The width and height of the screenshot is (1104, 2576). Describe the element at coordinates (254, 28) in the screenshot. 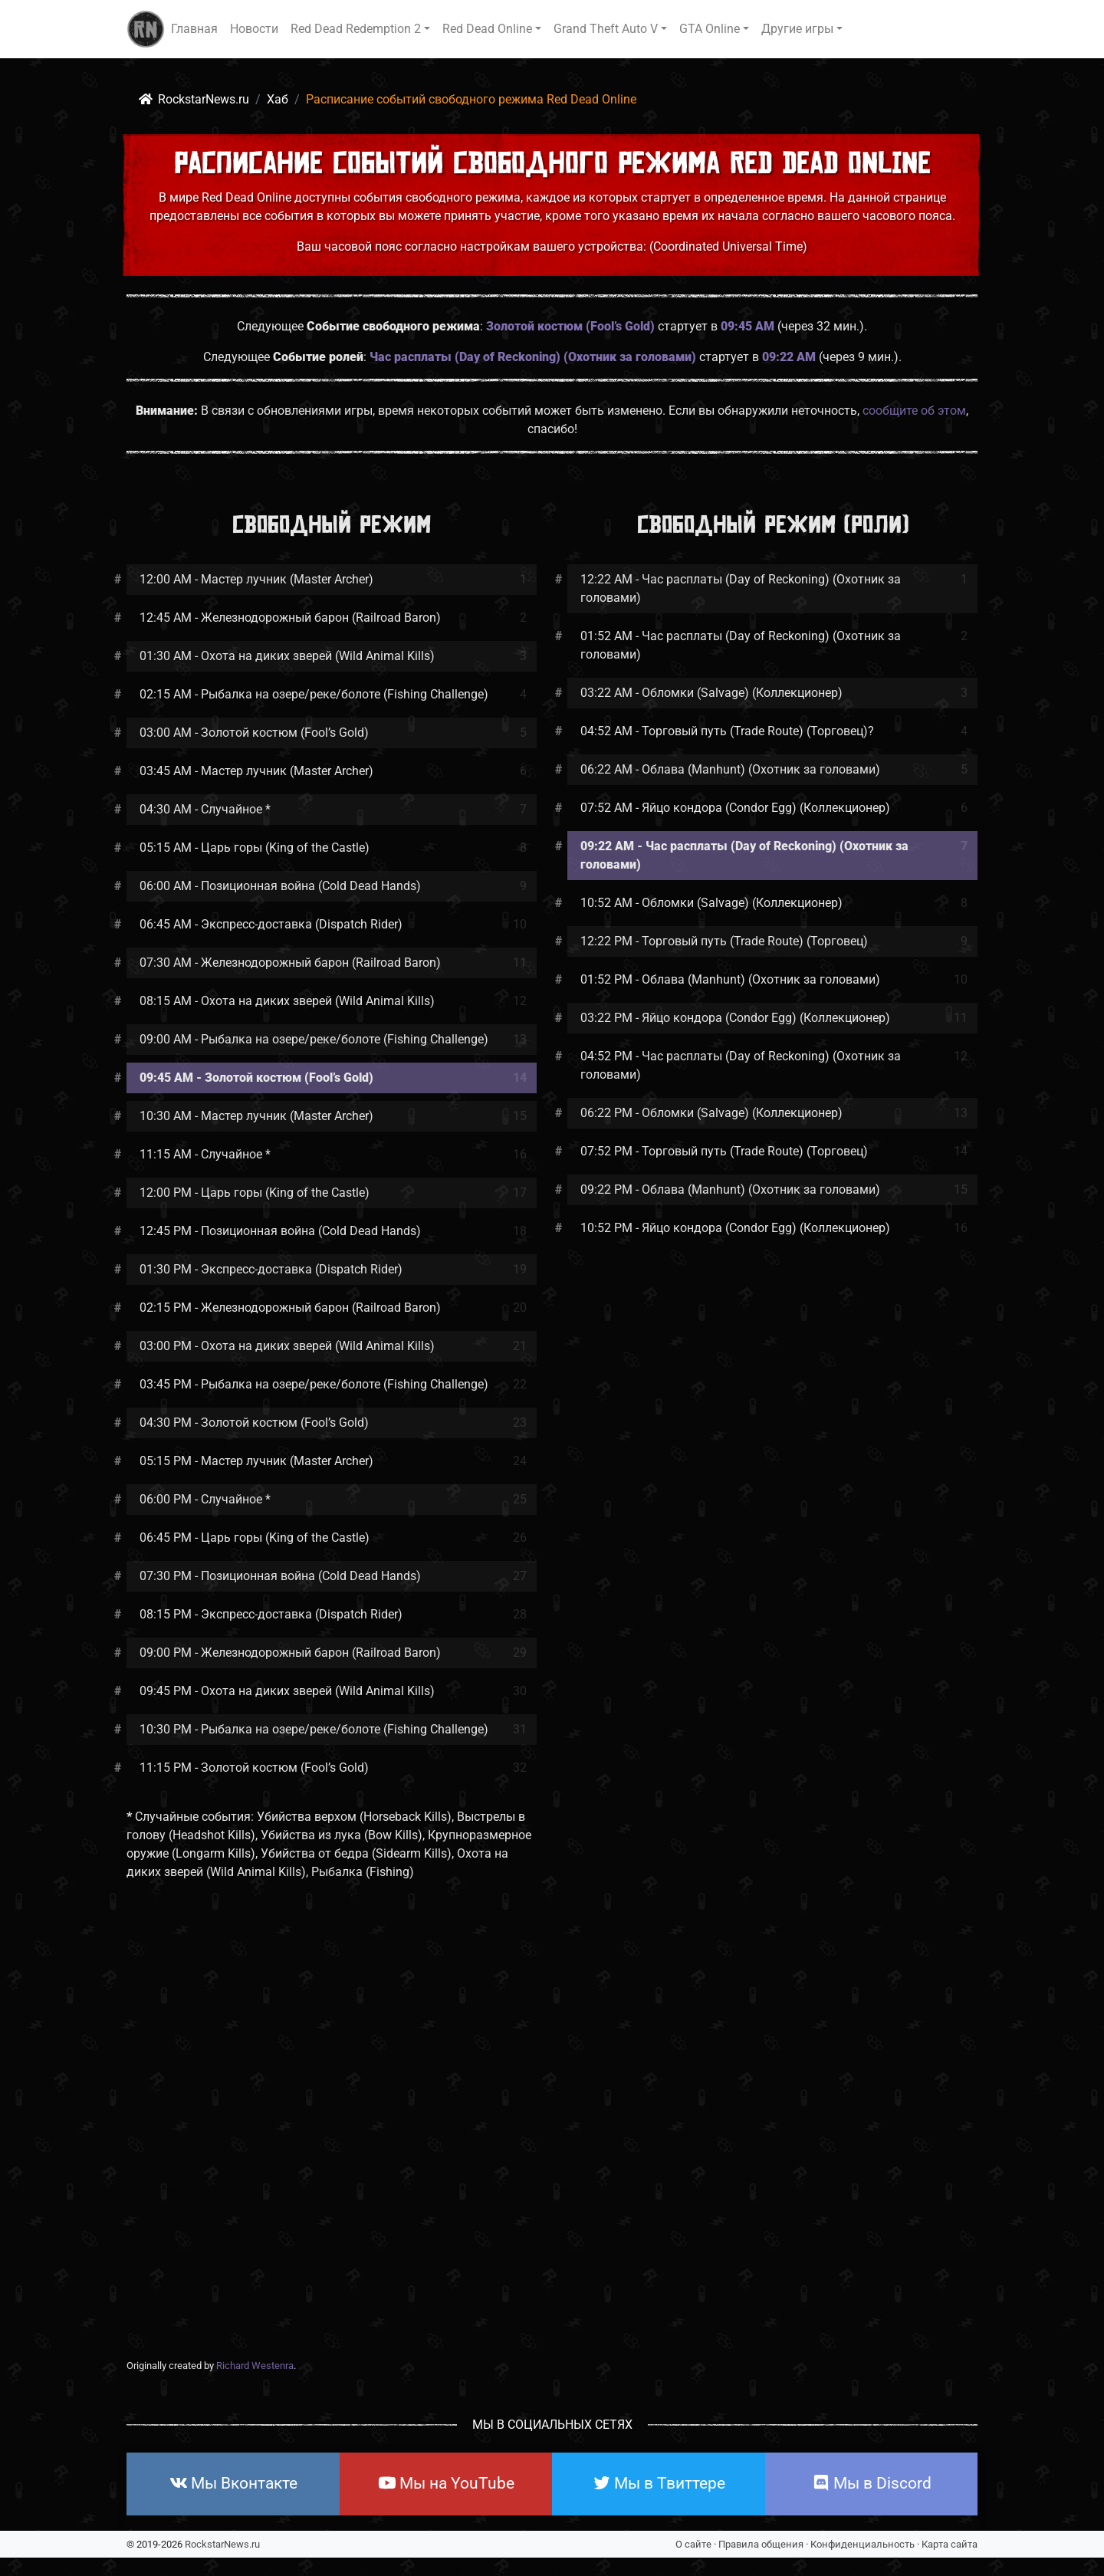

I see `Новости` at that location.